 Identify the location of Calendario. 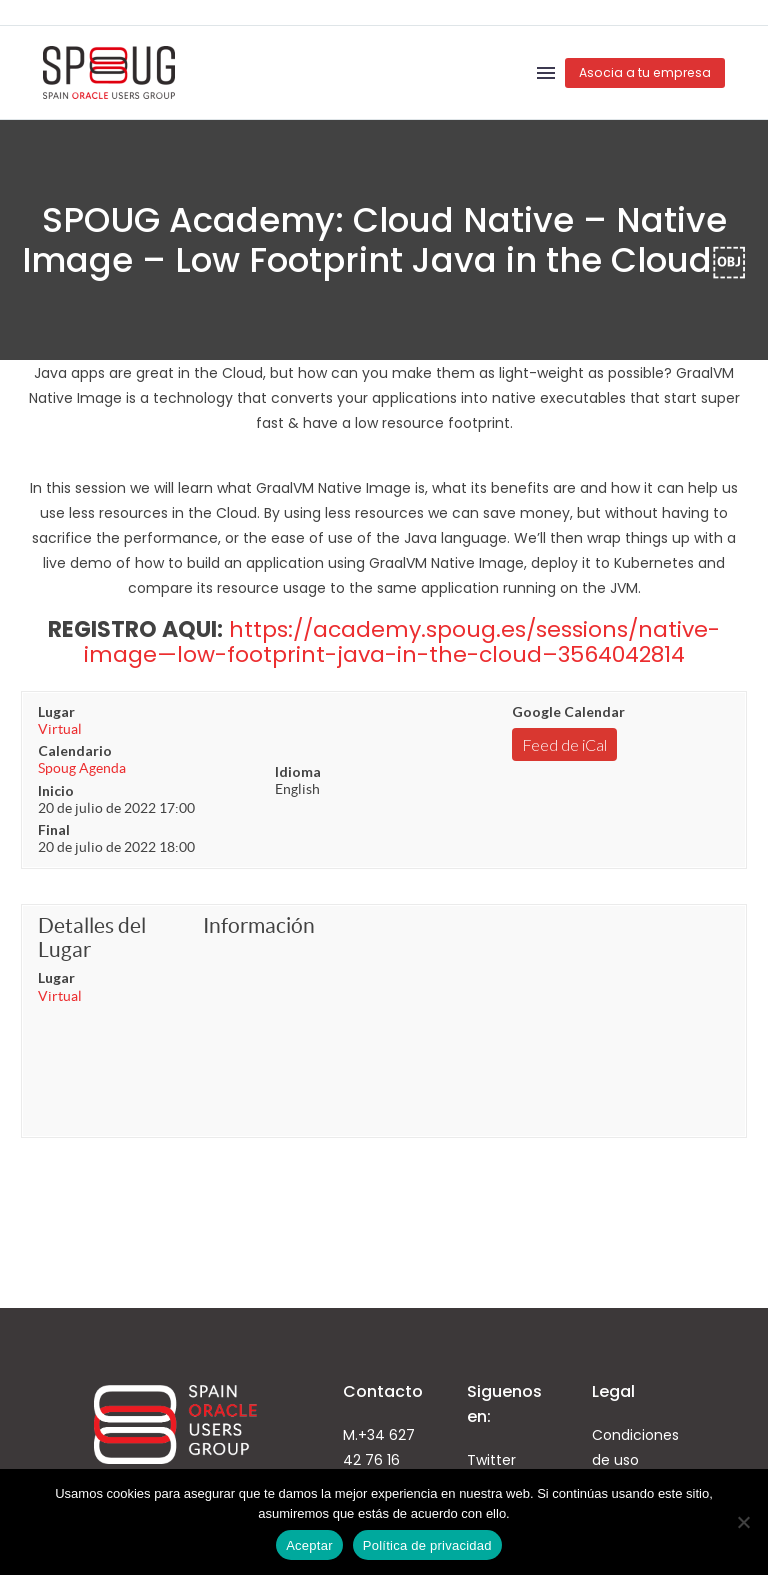
(75, 750).